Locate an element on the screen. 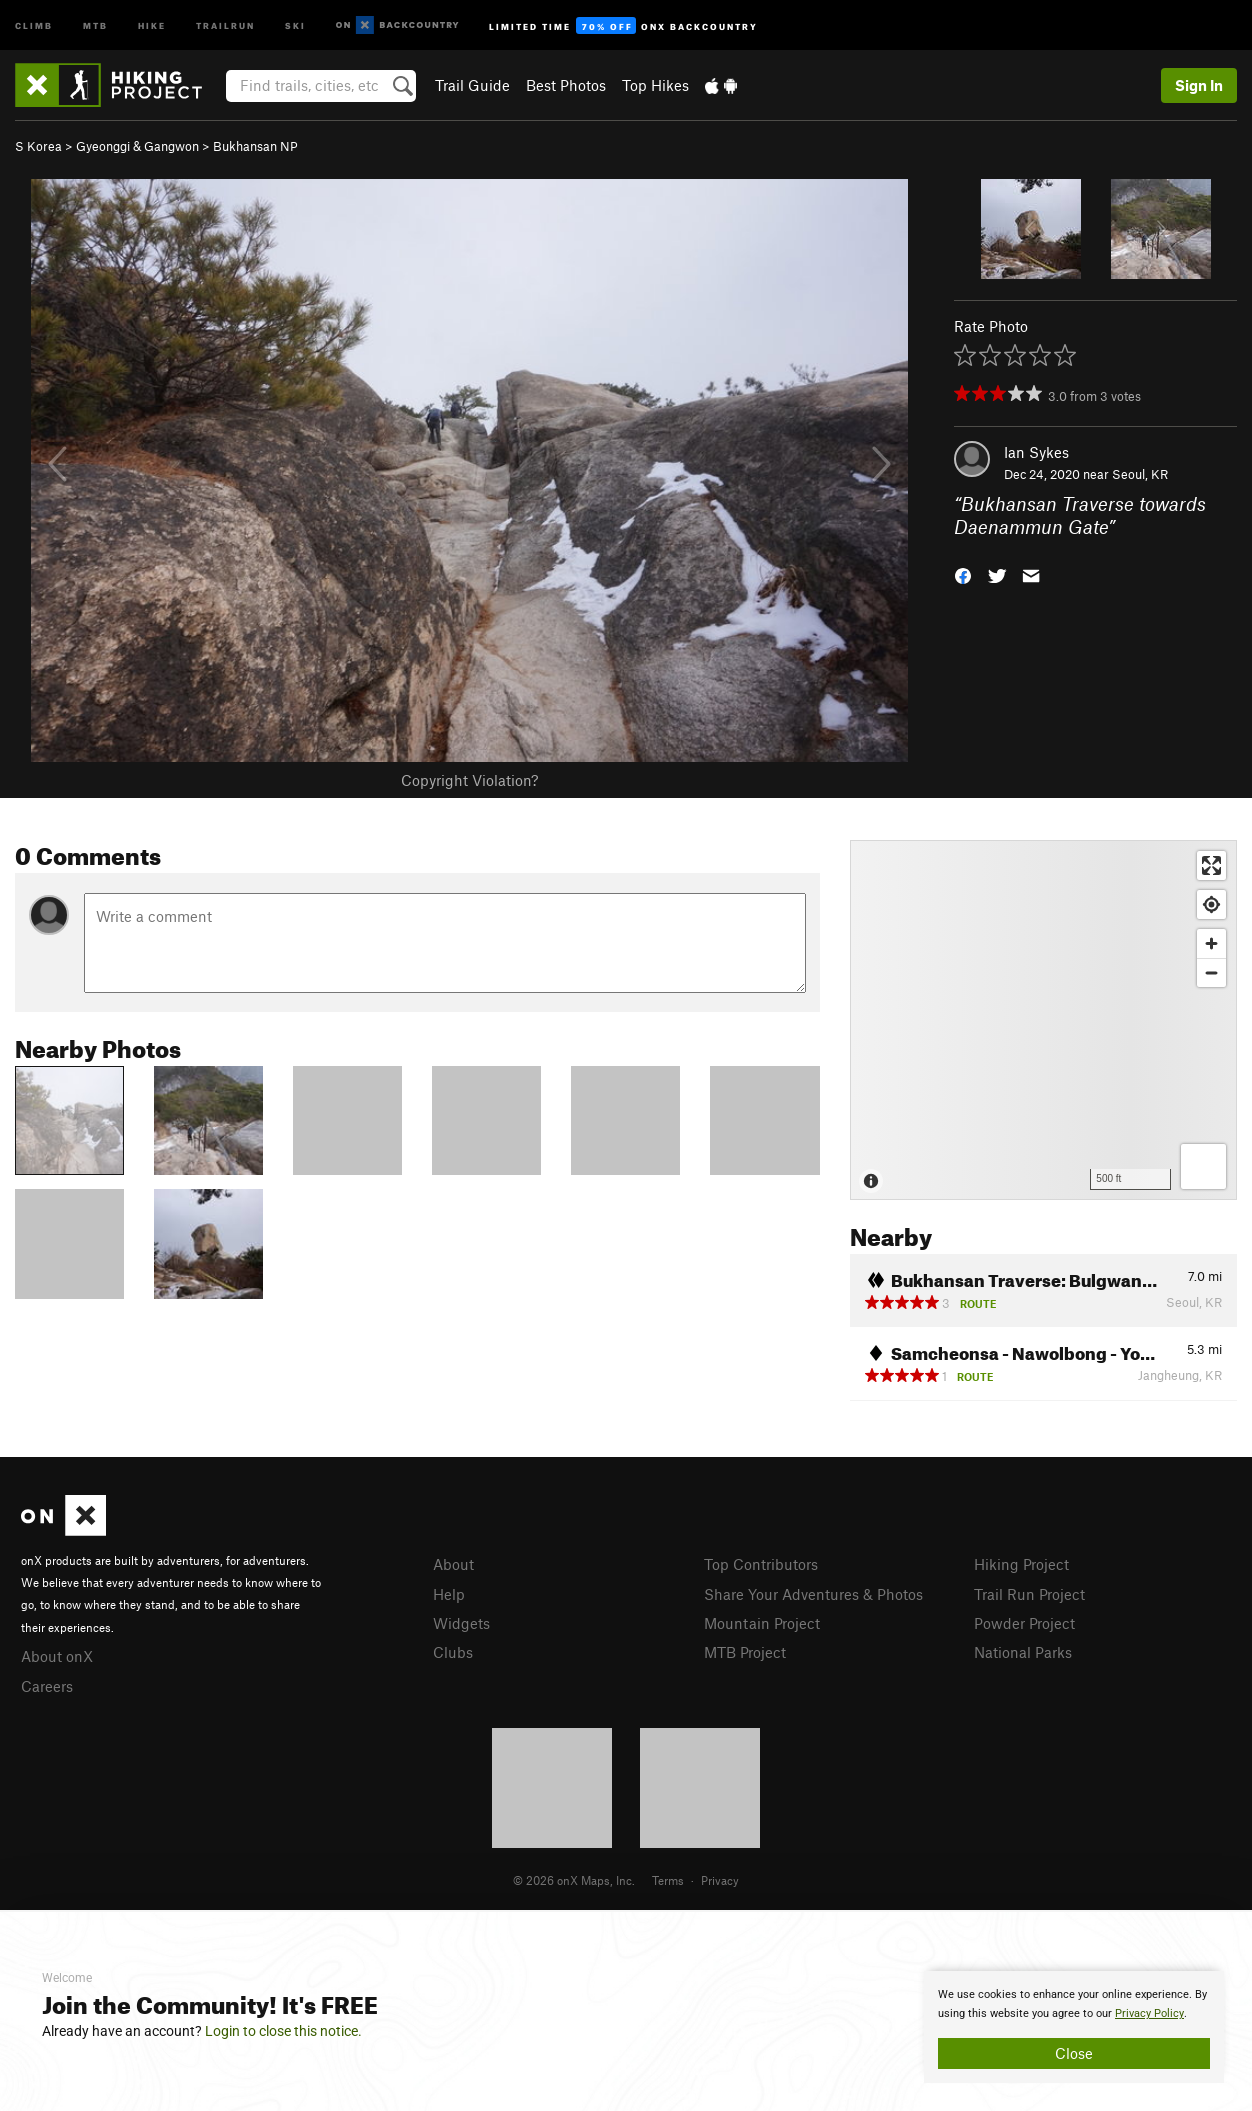 The width and height of the screenshot is (1252, 2111). Top Contributors is located at coordinates (761, 1564).